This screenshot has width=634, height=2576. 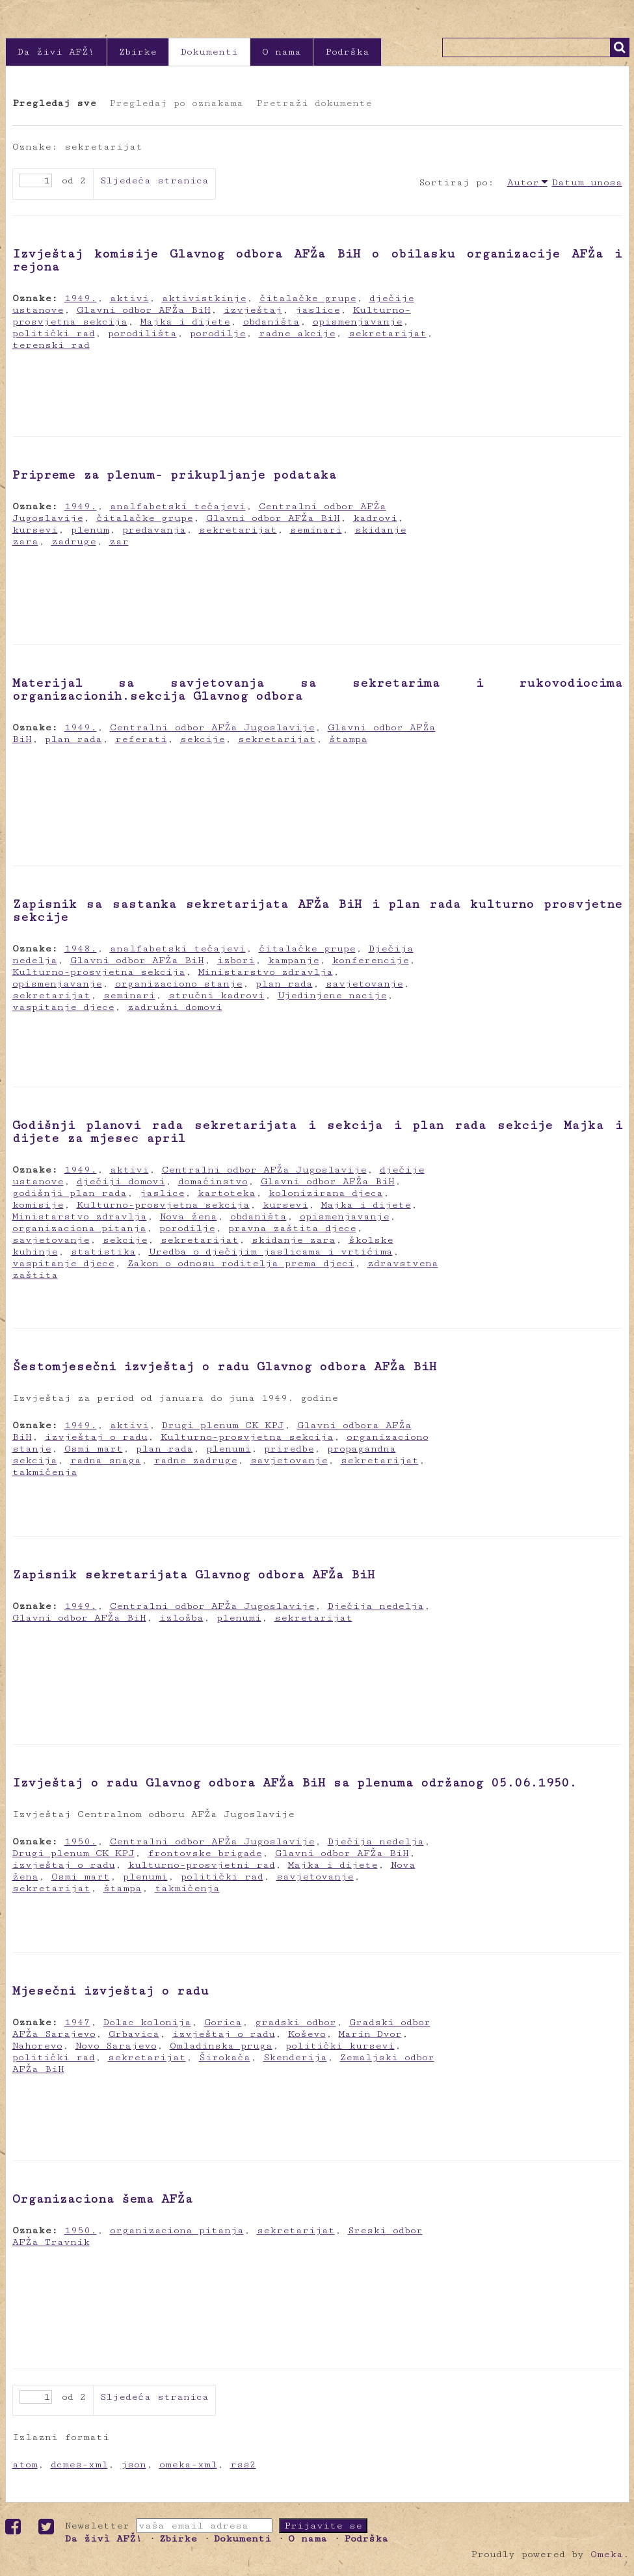 I want to click on obdaništa, so click(x=271, y=321).